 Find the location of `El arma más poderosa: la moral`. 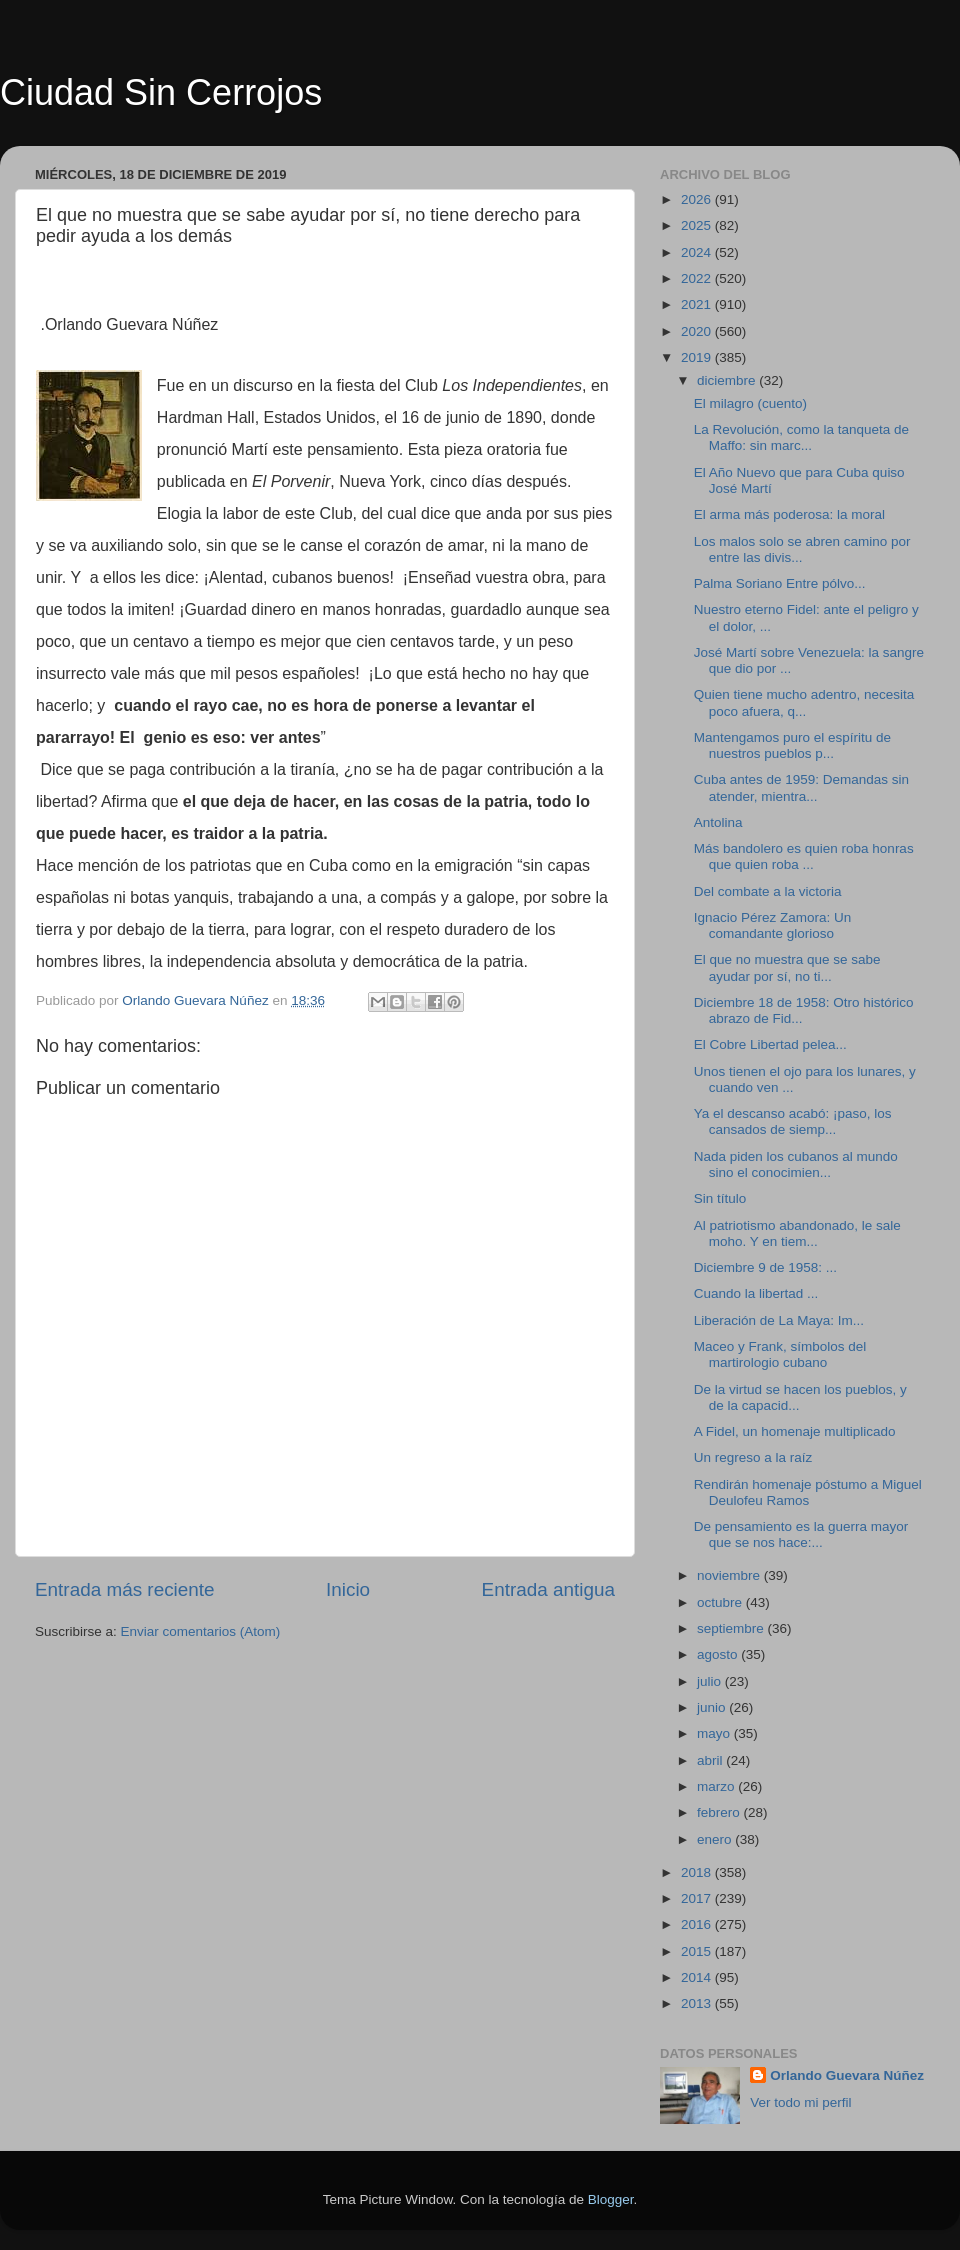

El arma más poderosa: la moral is located at coordinates (789, 514).